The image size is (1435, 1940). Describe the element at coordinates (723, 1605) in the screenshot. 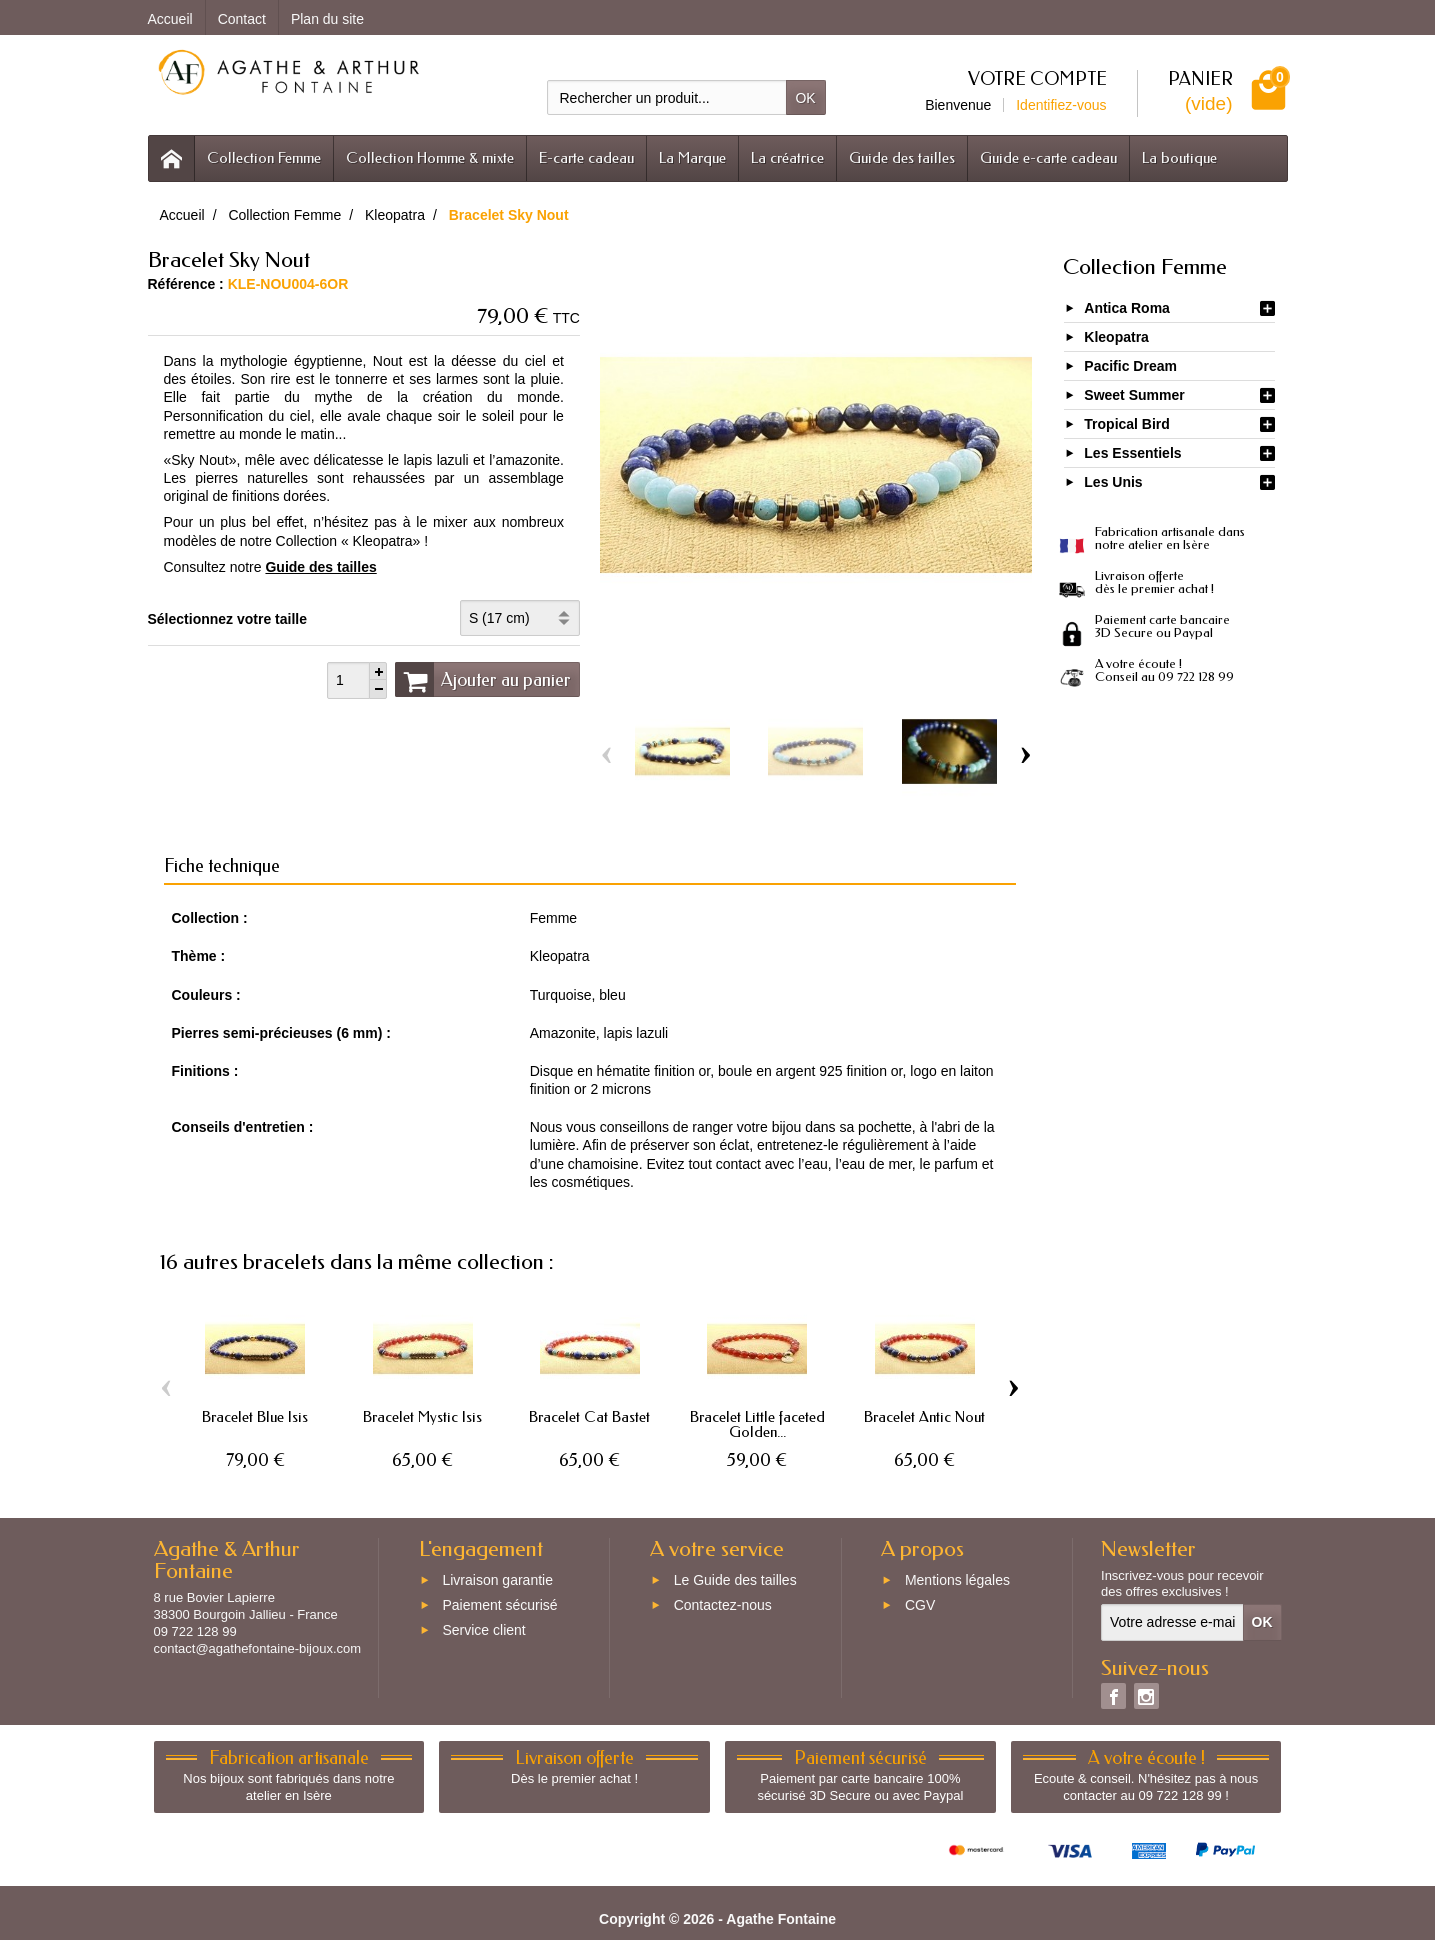

I see `Contactez-nous` at that location.